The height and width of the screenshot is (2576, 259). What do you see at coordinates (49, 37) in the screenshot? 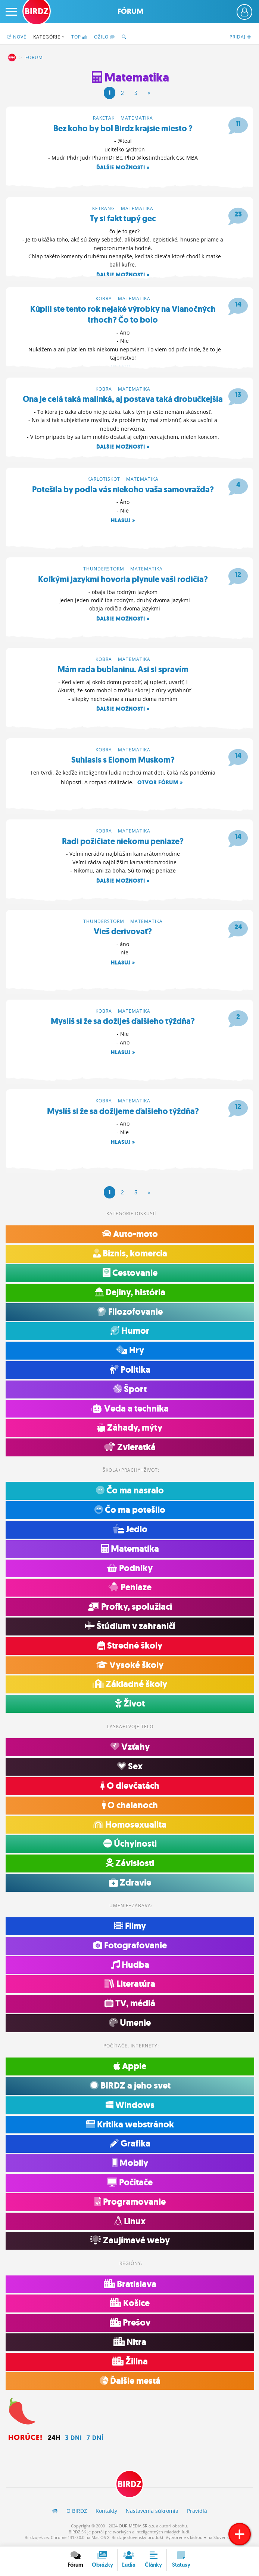
I see `Kategórie` at bounding box center [49, 37].